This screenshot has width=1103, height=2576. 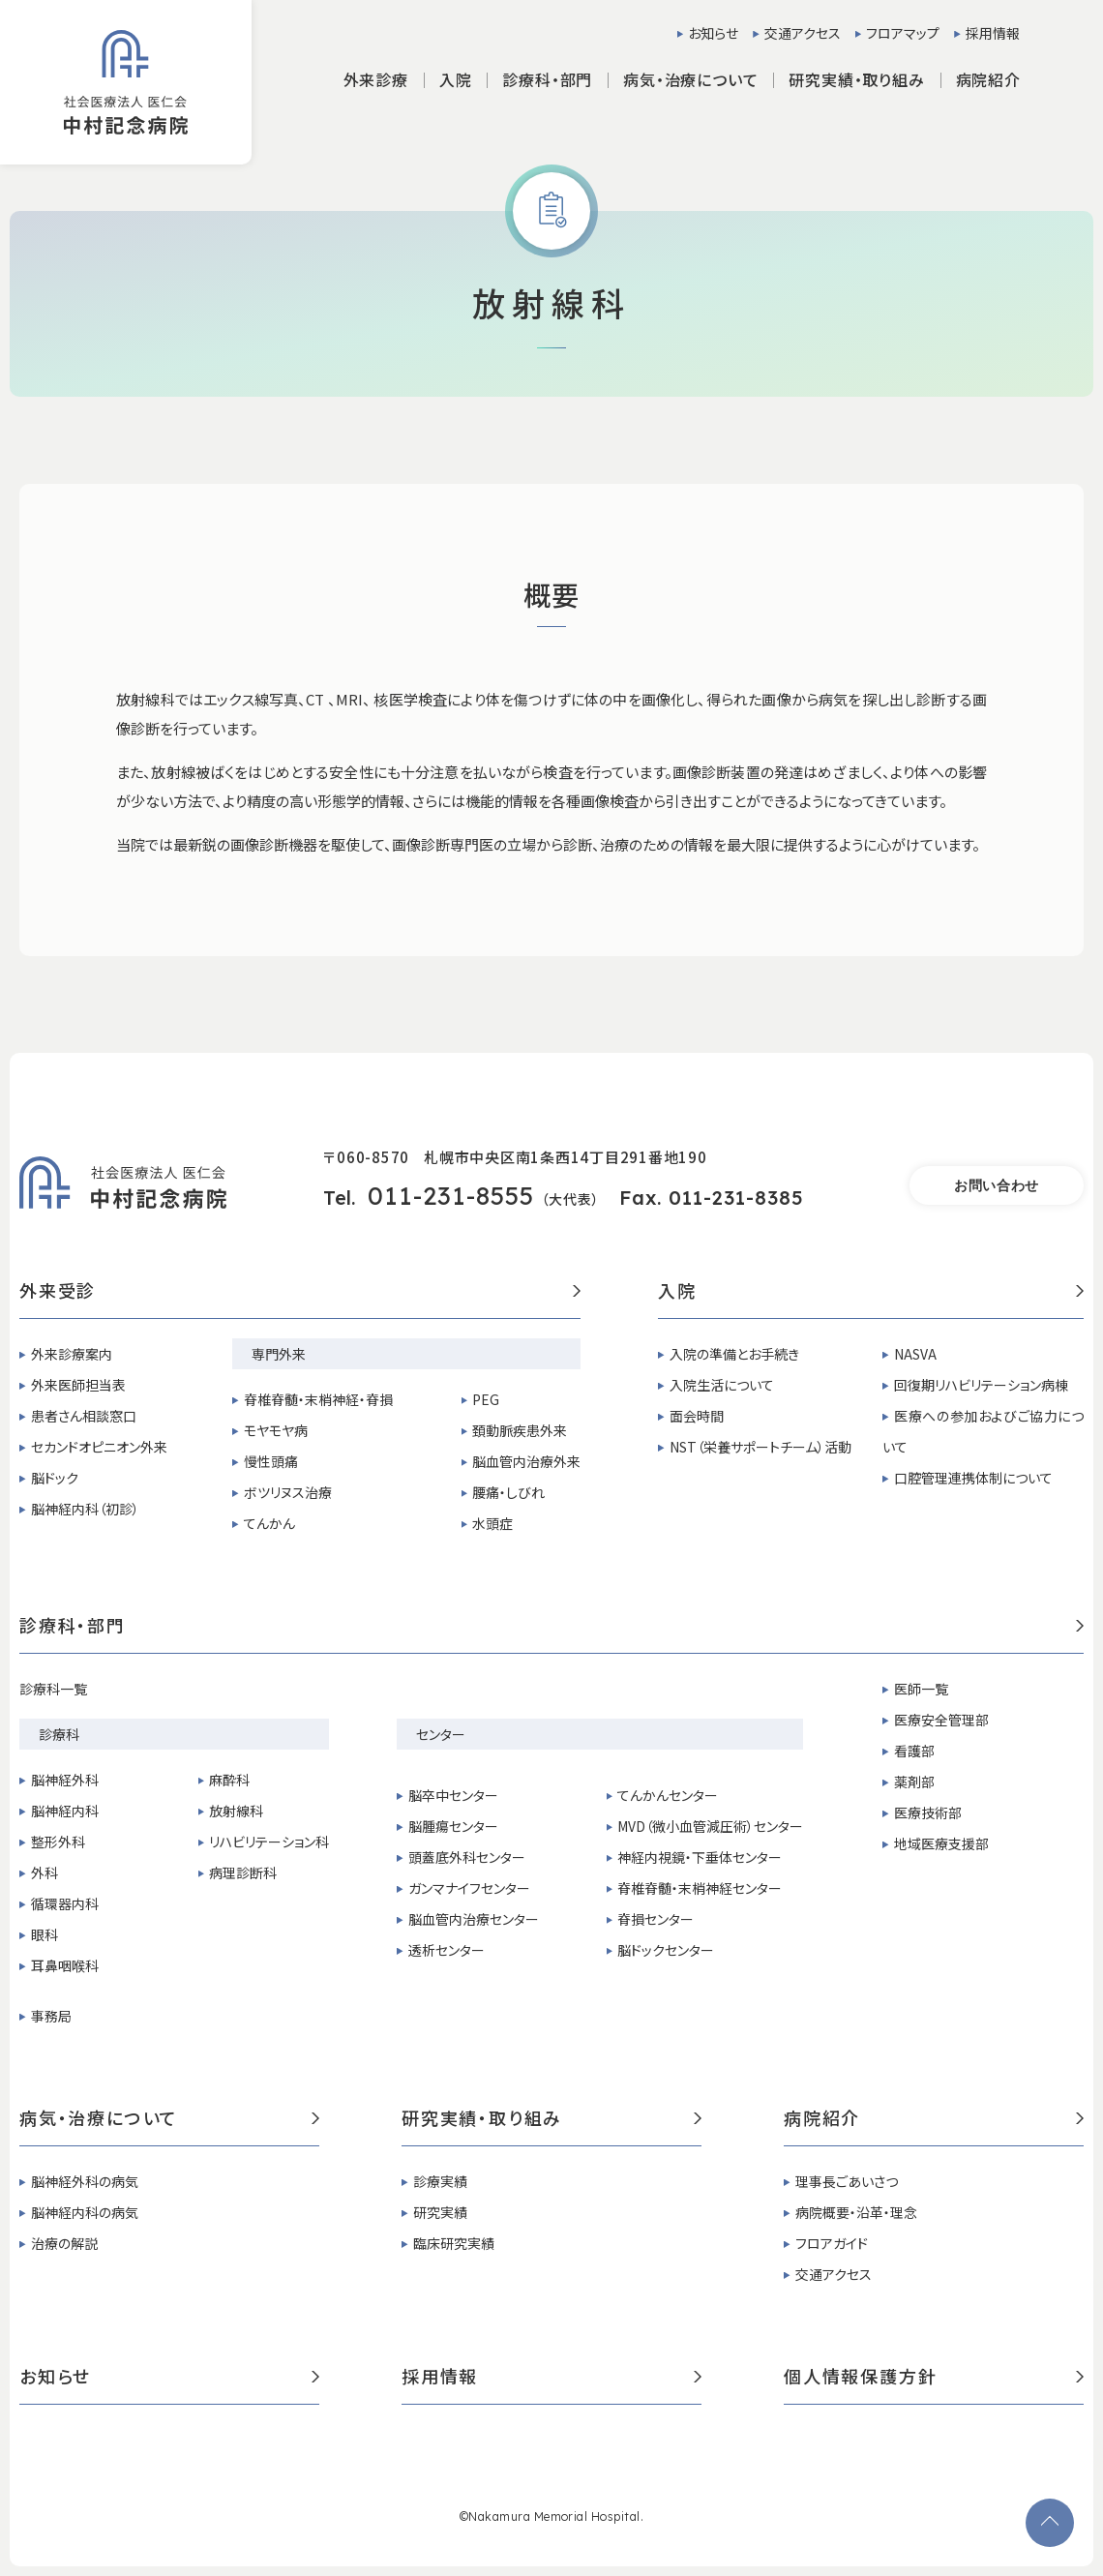 What do you see at coordinates (65, 1779) in the screenshot?
I see `脳神経外科` at bounding box center [65, 1779].